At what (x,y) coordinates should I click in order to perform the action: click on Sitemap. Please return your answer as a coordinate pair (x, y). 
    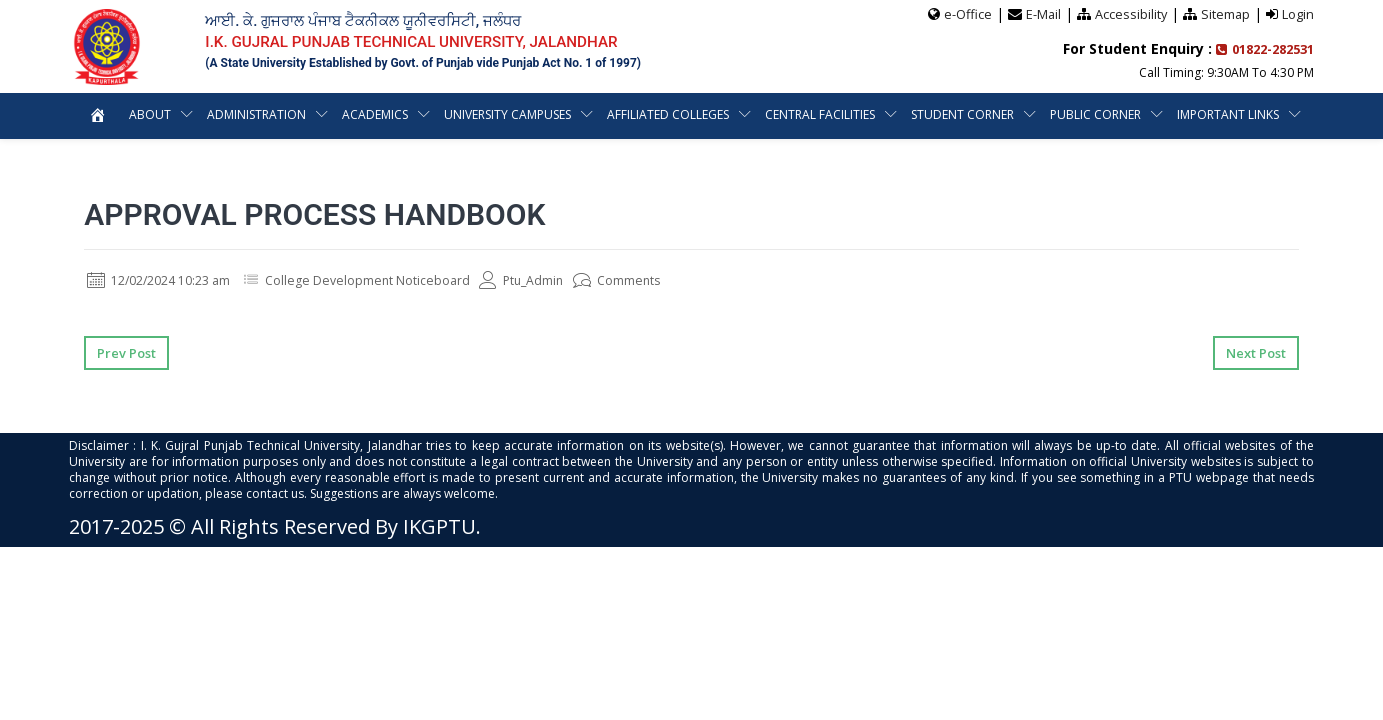
    Looking at the image, I should click on (1225, 13).